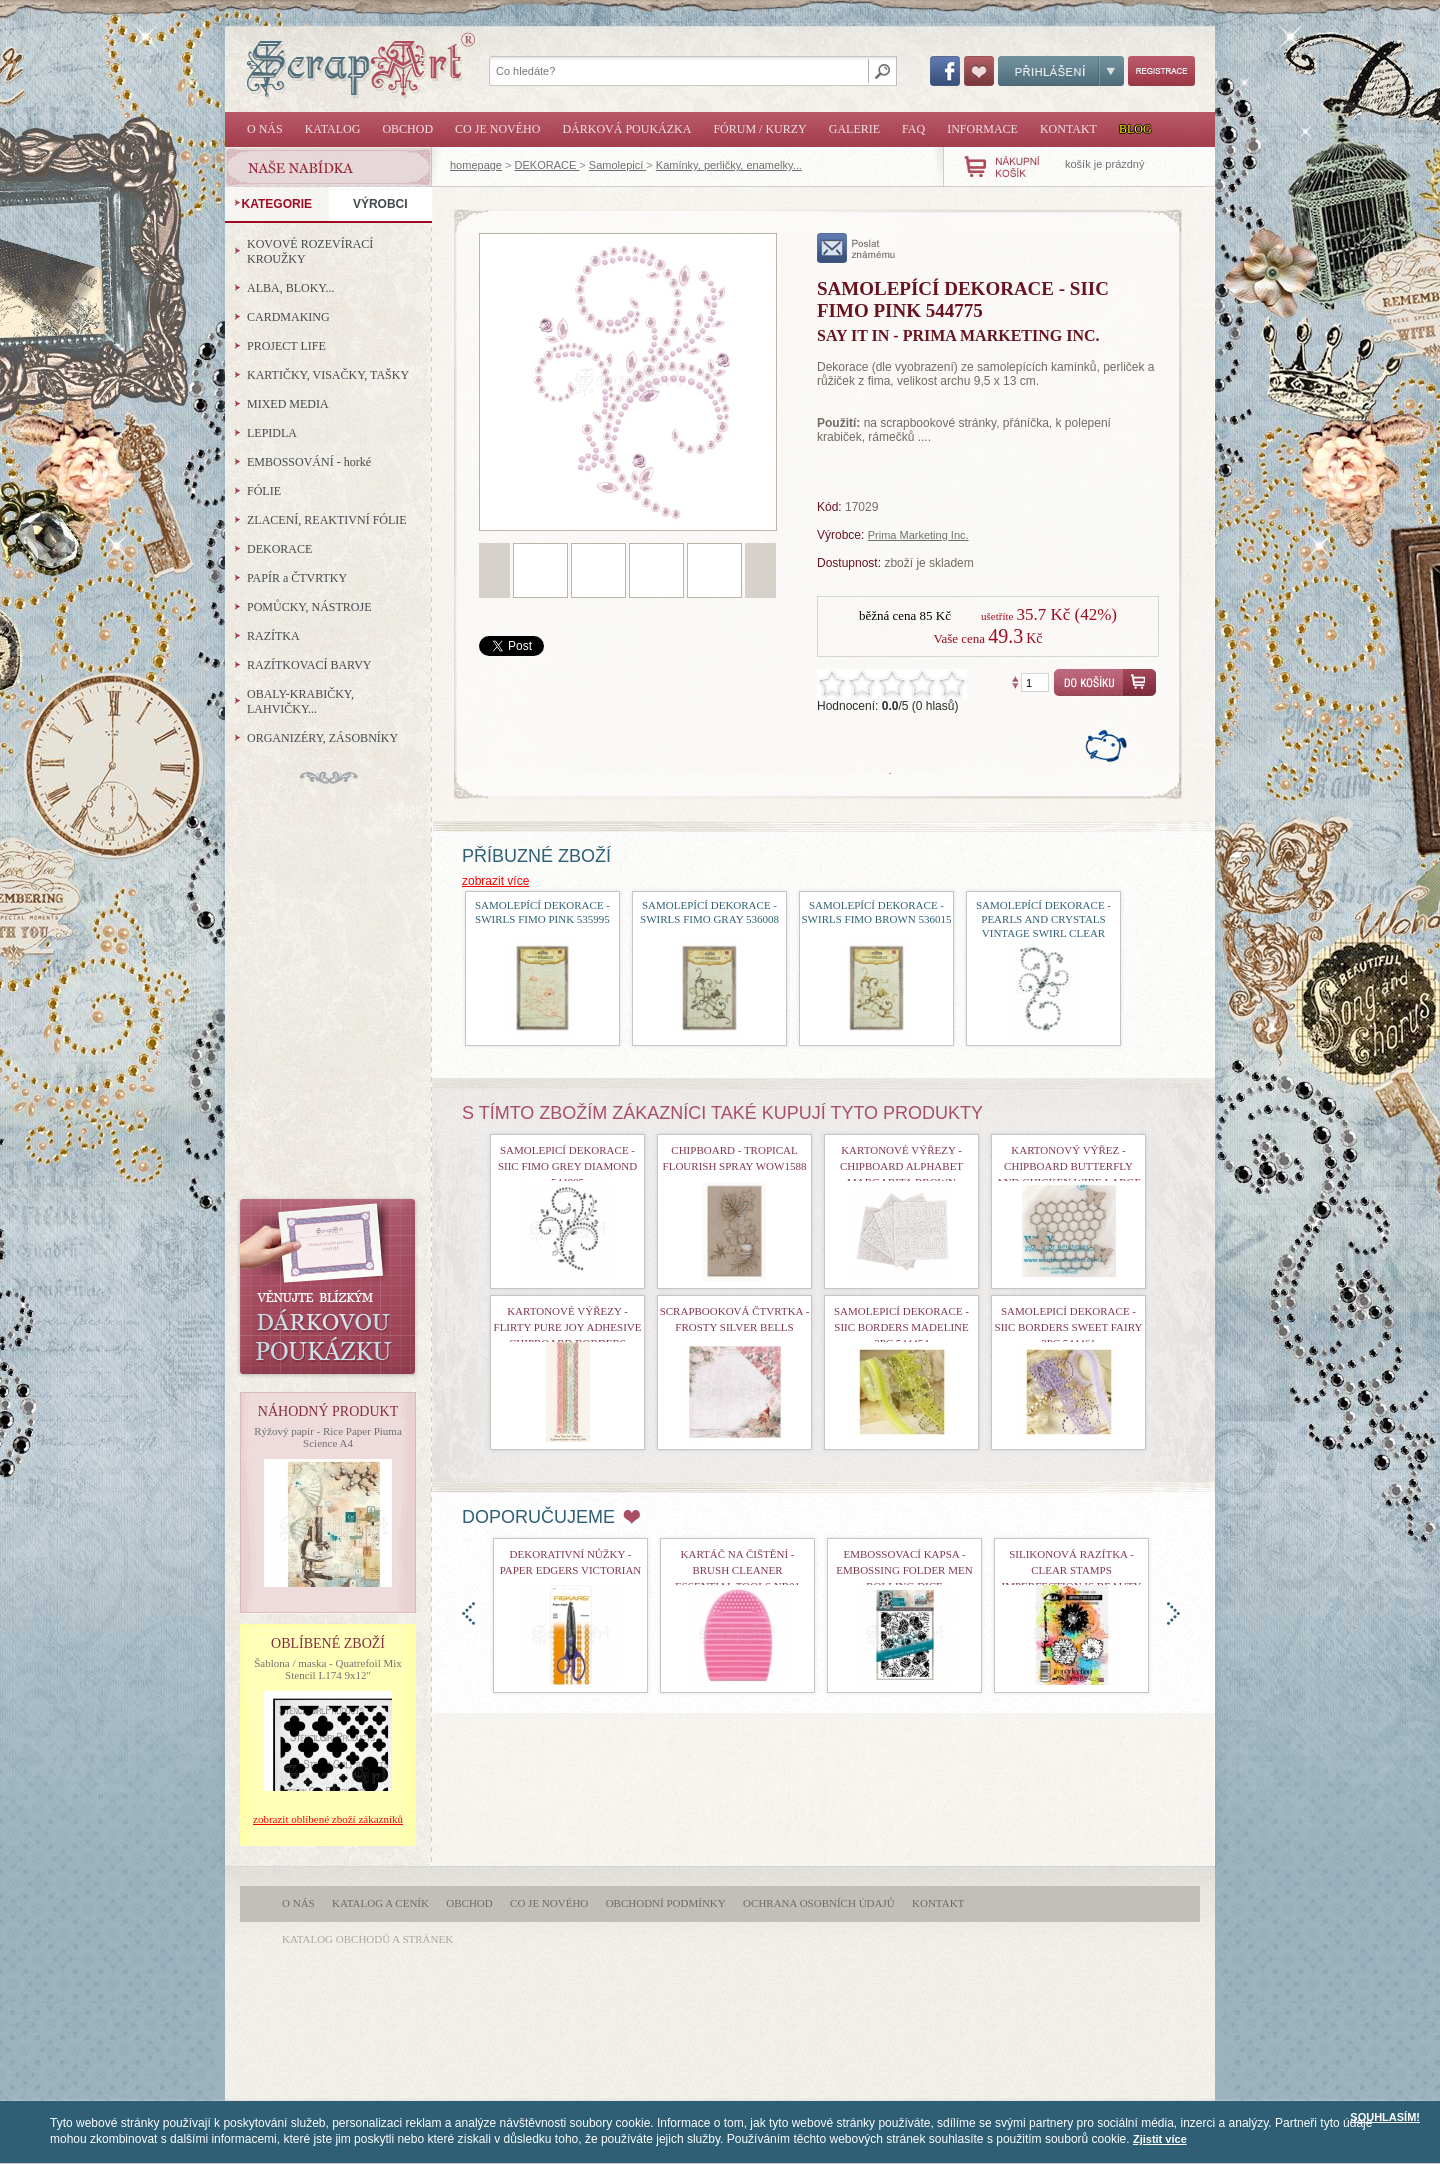 This screenshot has height=2164, width=1440. Describe the element at coordinates (1160, 2139) in the screenshot. I see `Zjistit více` at that location.